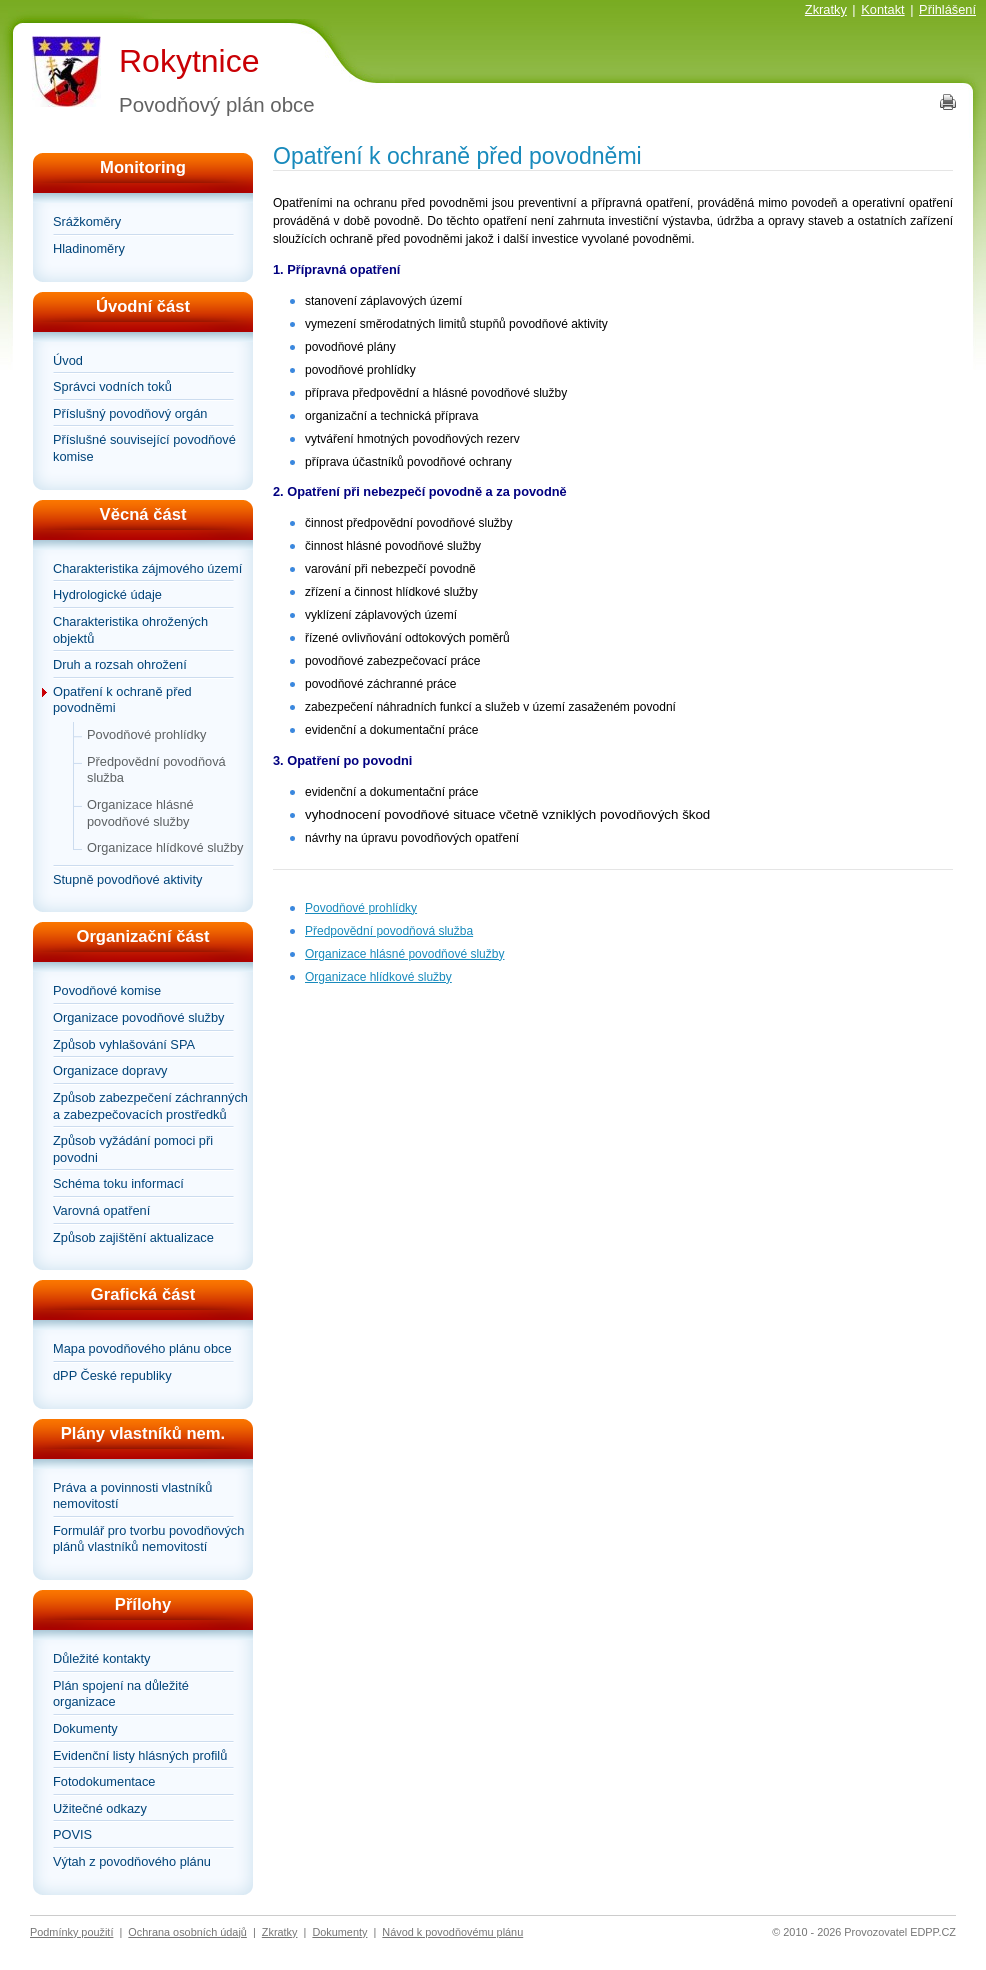  Describe the element at coordinates (140, 813) in the screenshot. I see `Organizace hlásné povodňové služby` at that location.